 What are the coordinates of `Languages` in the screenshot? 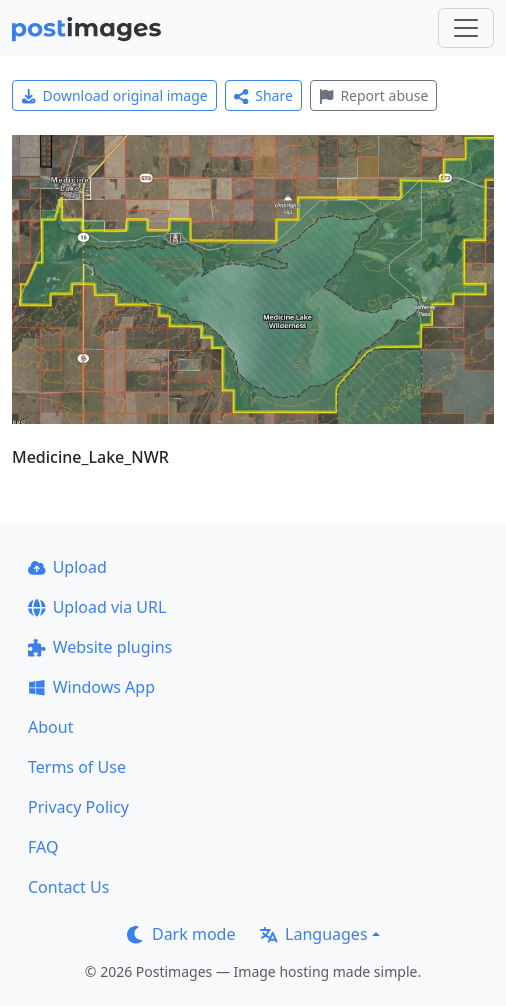 It's located at (313, 934).